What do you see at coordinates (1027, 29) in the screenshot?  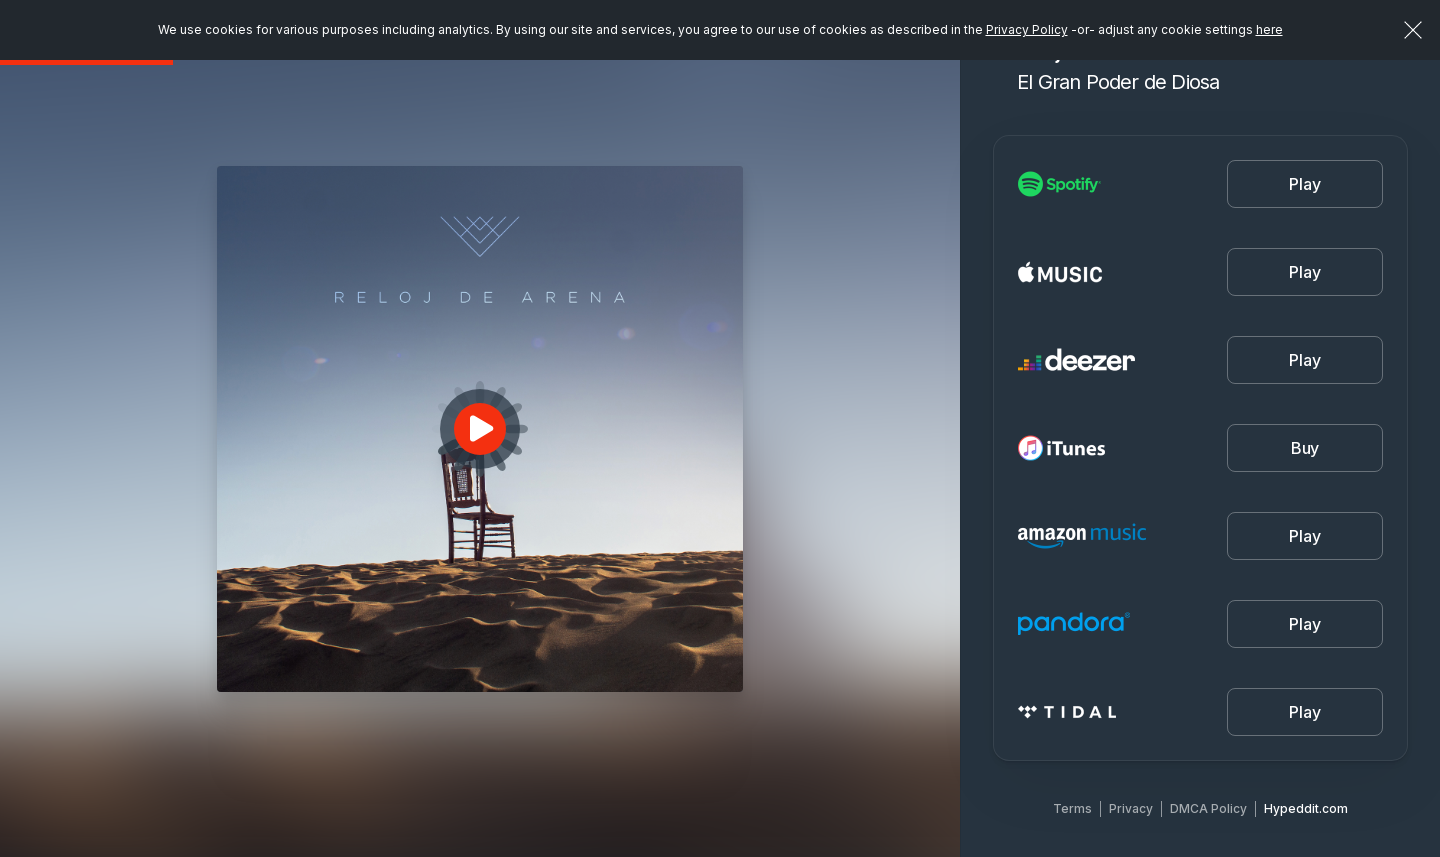 I see `Privacy Policy` at bounding box center [1027, 29].